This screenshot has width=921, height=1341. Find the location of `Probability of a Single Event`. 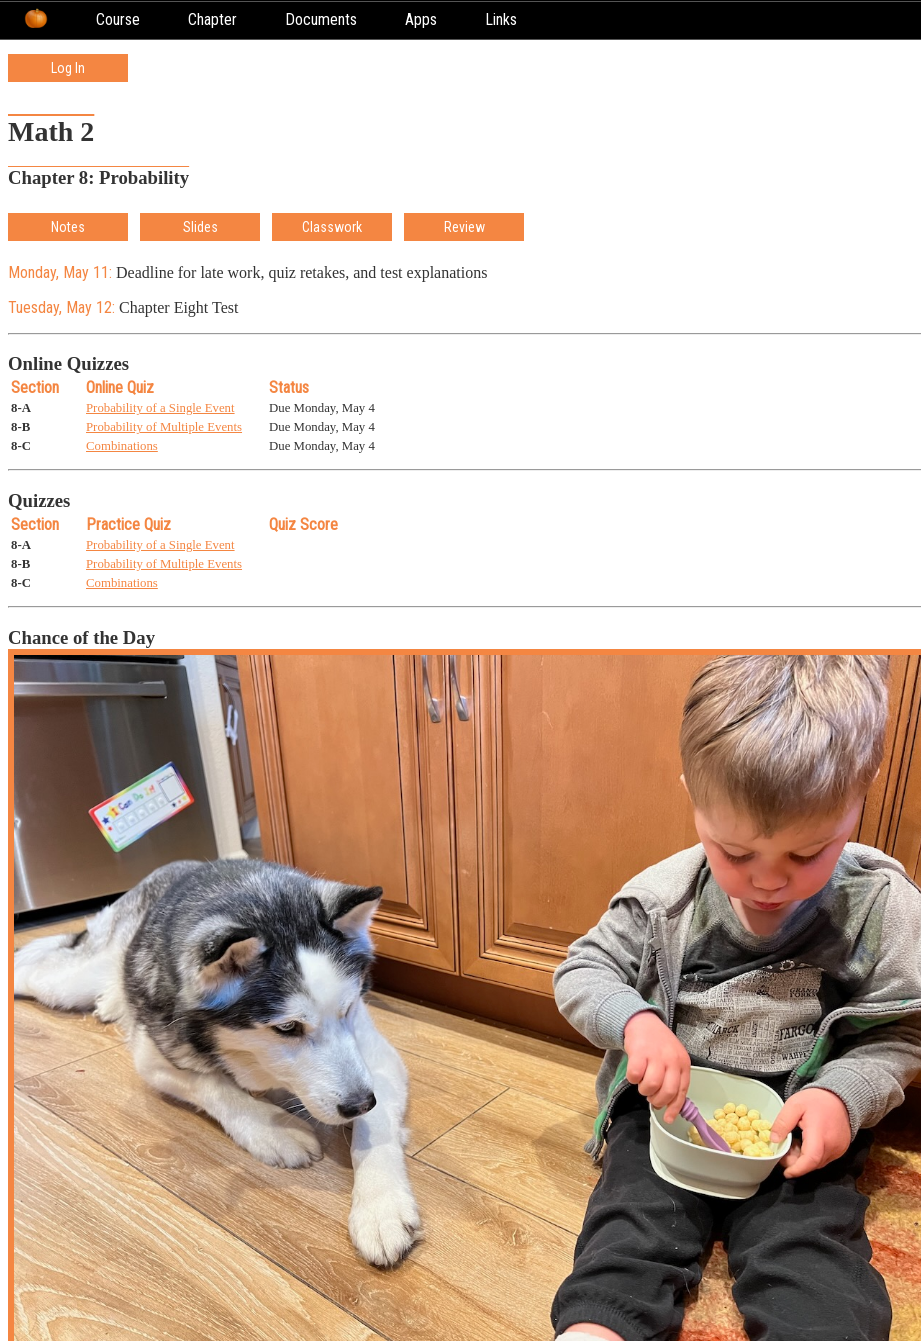

Probability of a Single Event is located at coordinates (160, 408).